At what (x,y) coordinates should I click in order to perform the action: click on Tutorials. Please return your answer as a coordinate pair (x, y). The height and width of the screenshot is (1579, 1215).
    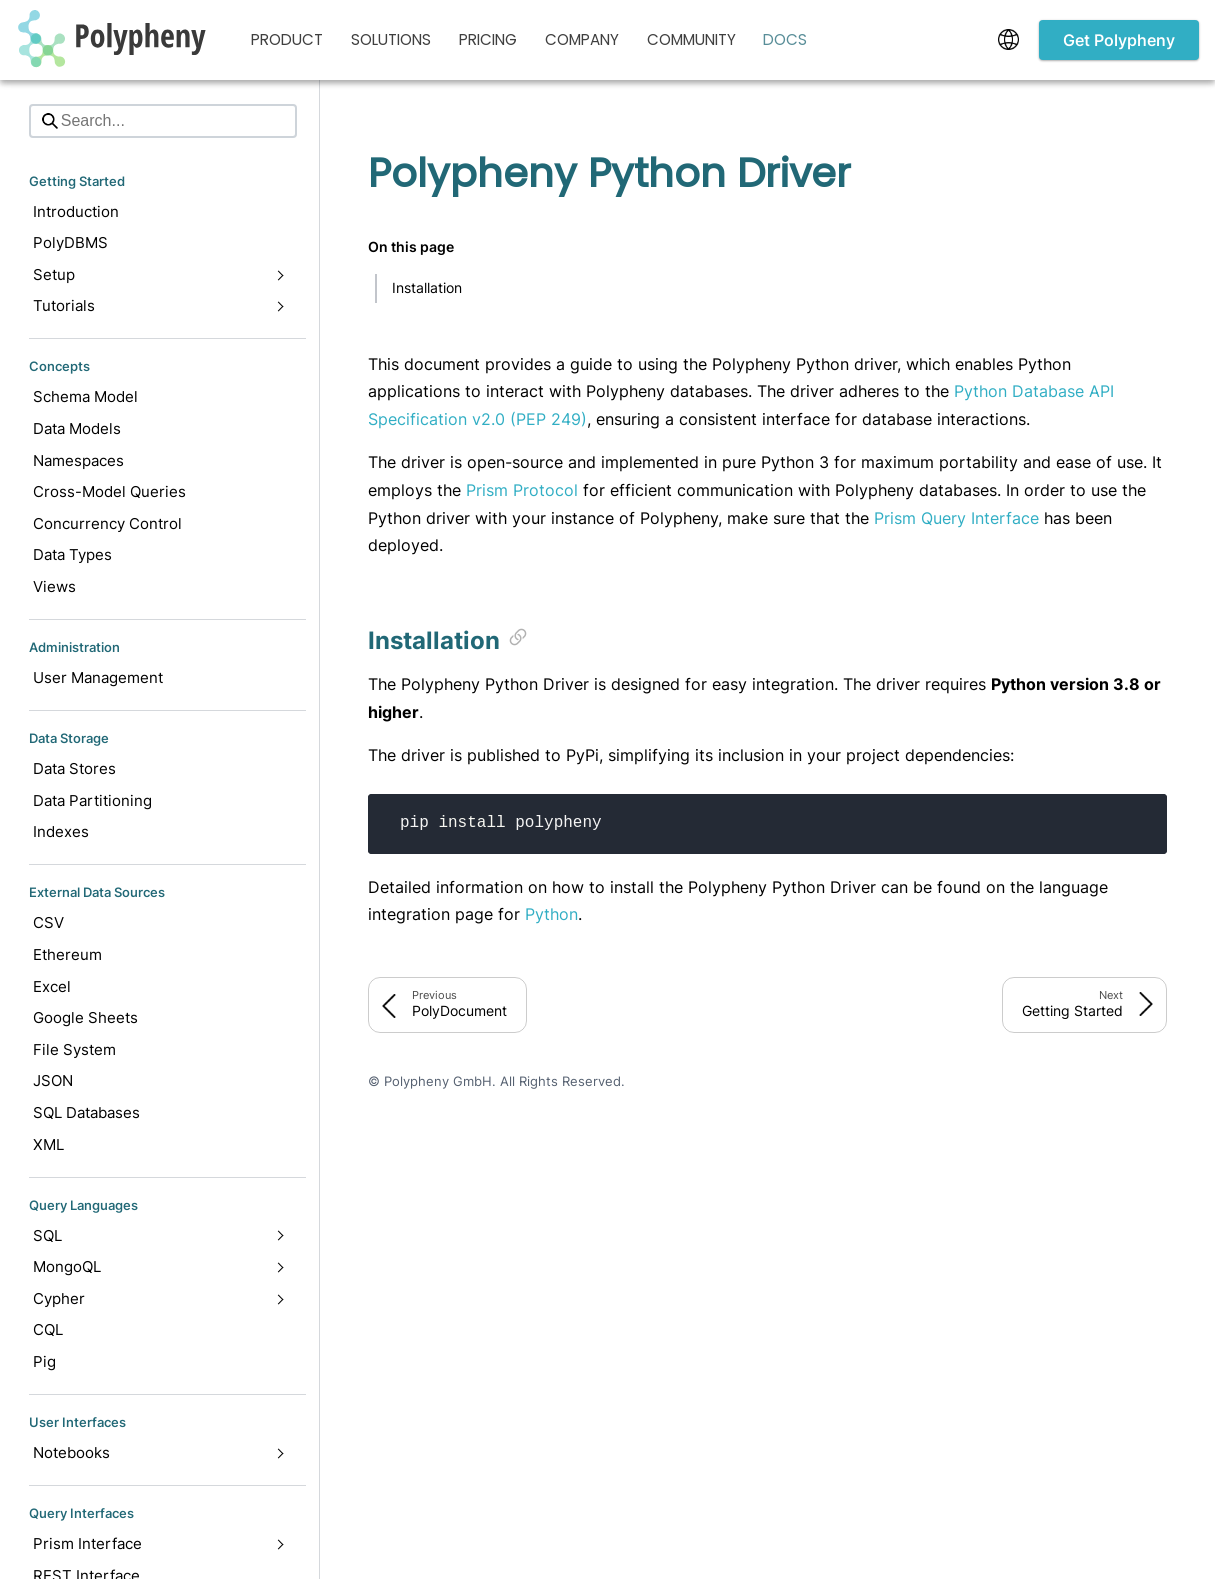
    Looking at the image, I should click on (158, 305).